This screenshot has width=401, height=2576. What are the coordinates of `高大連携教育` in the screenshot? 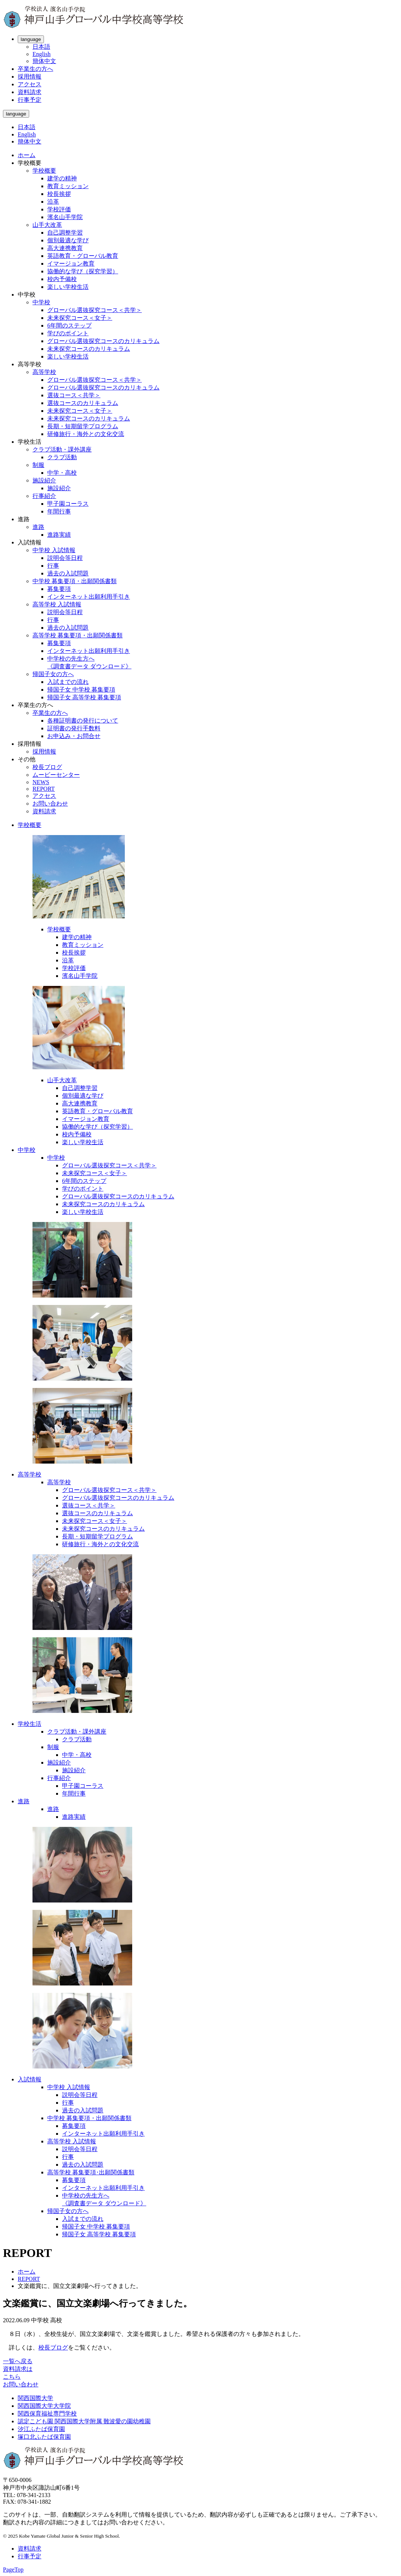 It's located at (65, 248).